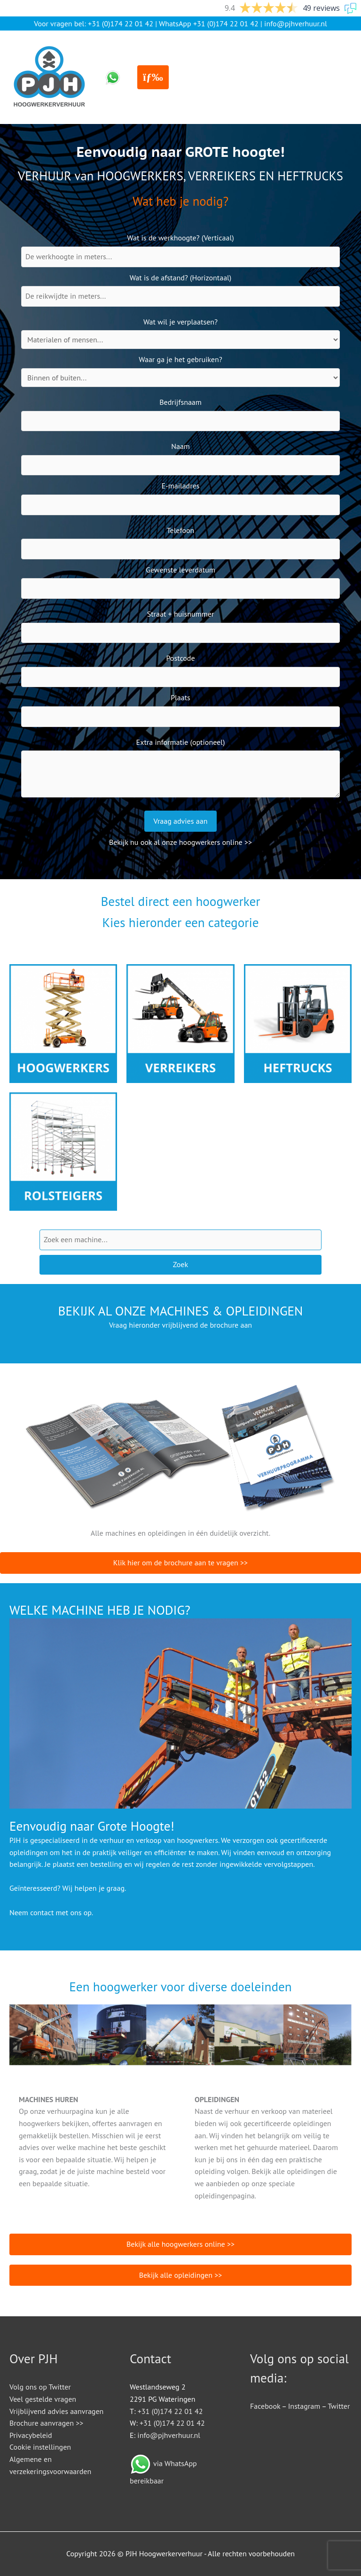  What do you see at coordinates (40, 2447) in the screenshot?
I see `Cookie instellingen` at bounding box center [40, 2447].